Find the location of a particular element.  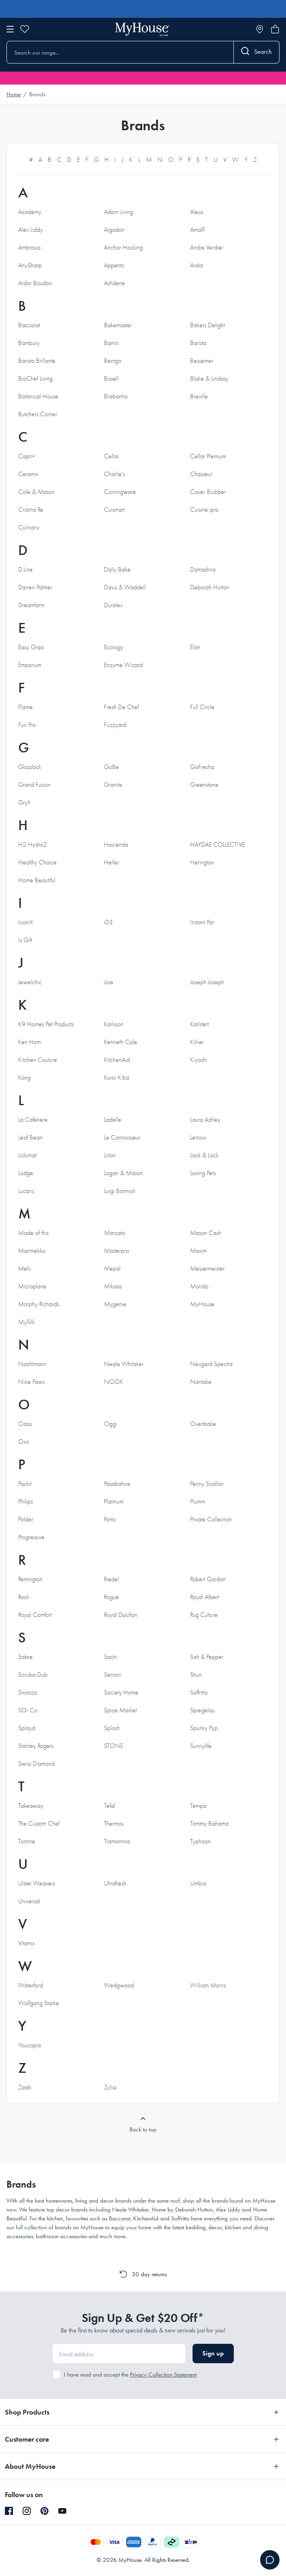

HAYDAE COLLECTIVE is located at coordinates (217, 844).